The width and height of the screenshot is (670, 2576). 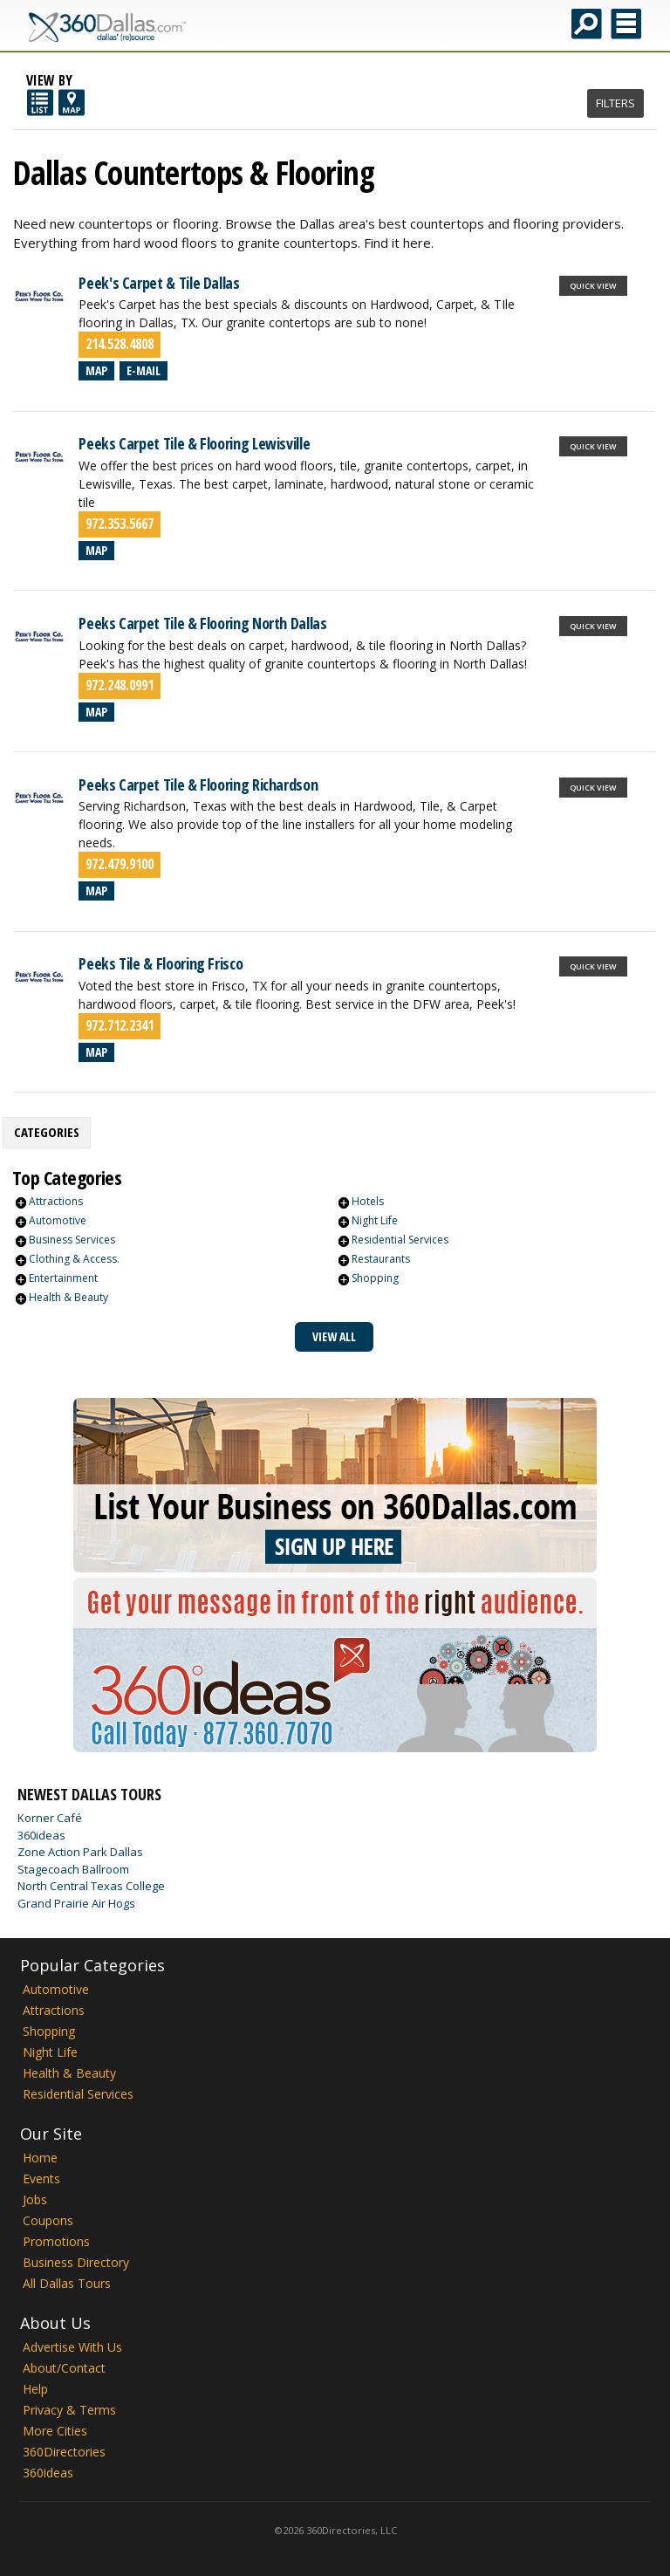 I want to click on Health & Beauty, so click(x=68, y=1297).